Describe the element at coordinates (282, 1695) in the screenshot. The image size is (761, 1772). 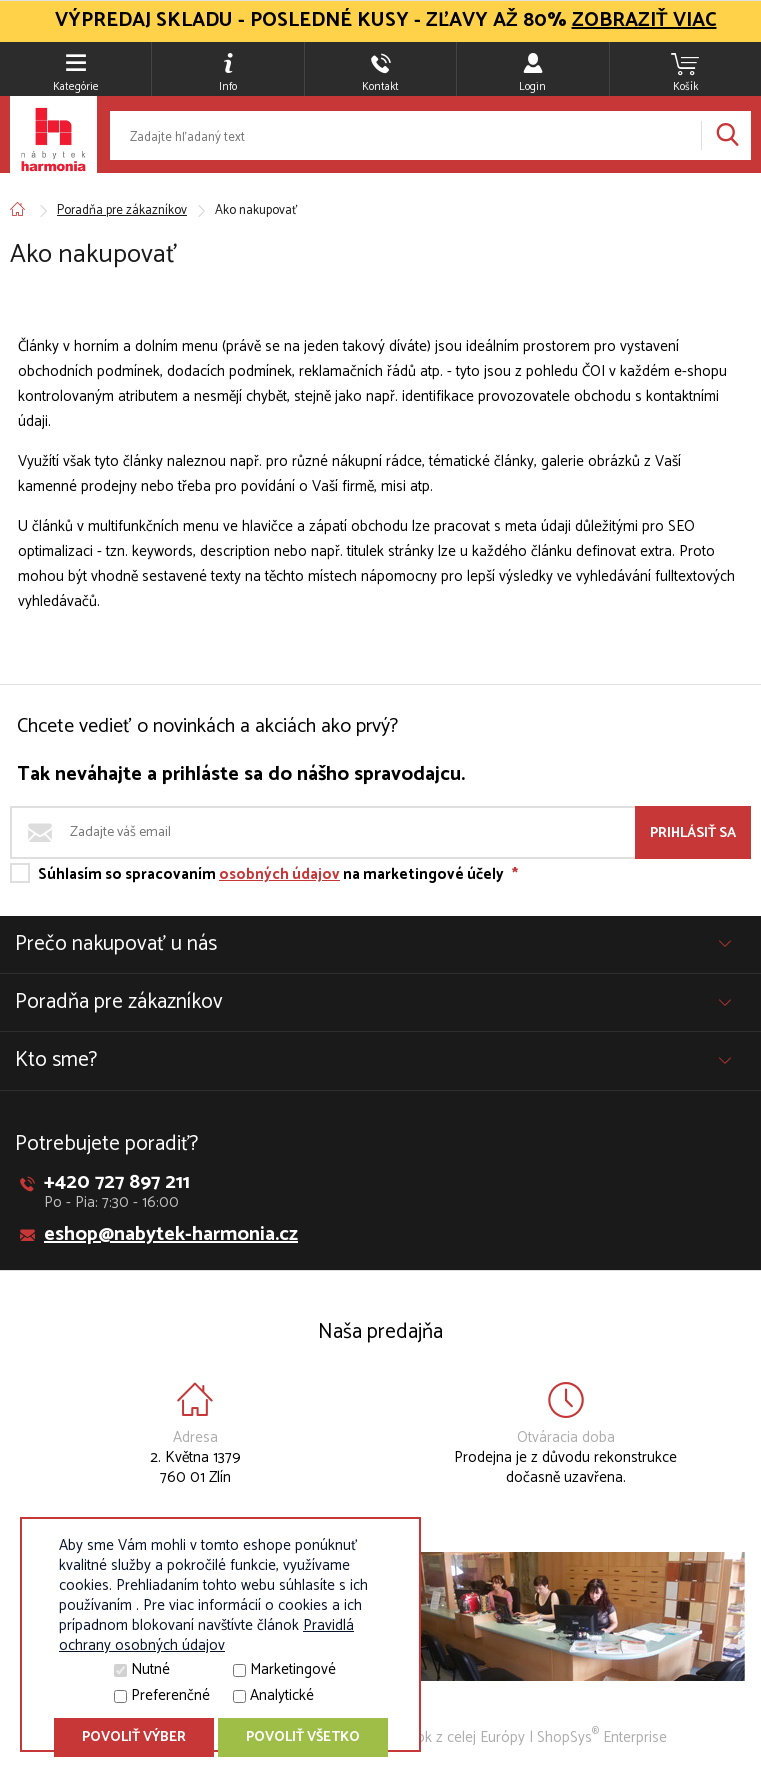
I see `Analytické` at that location.